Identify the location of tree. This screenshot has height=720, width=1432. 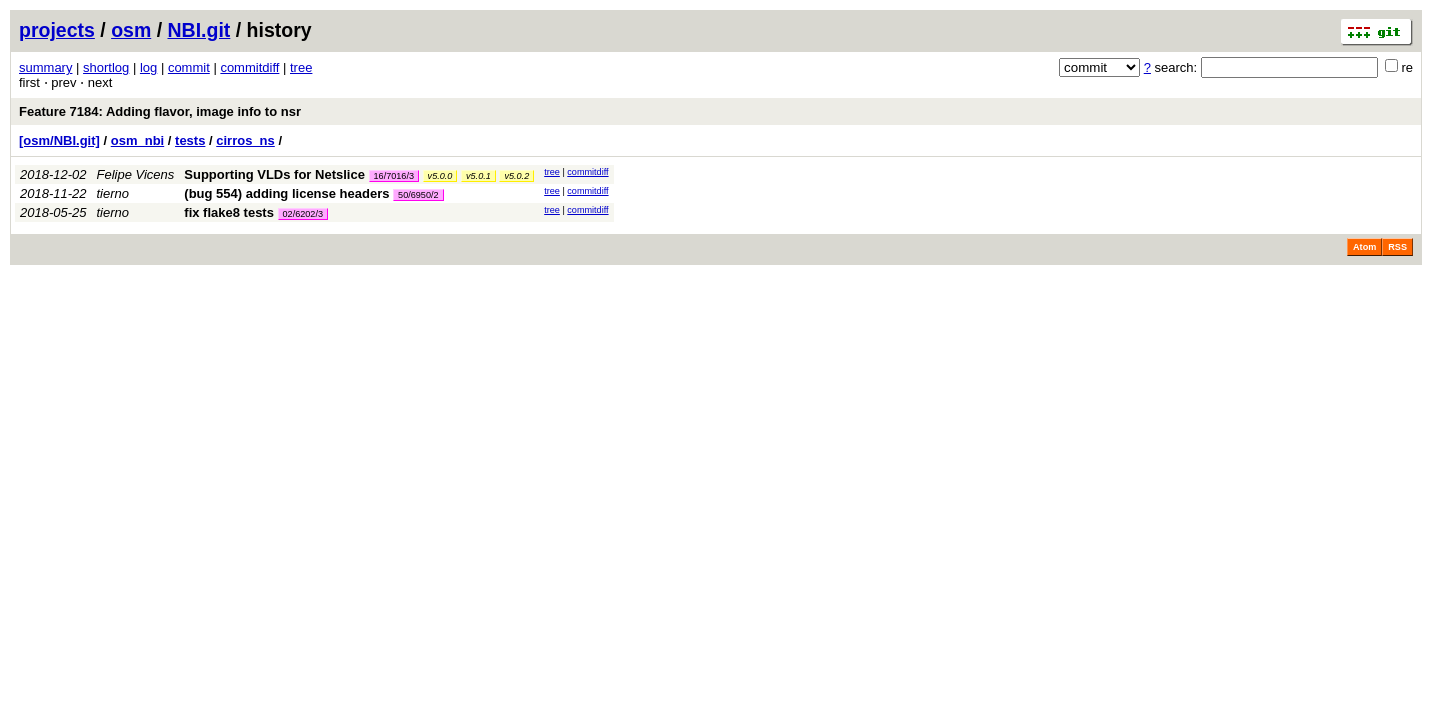
(301, 67).